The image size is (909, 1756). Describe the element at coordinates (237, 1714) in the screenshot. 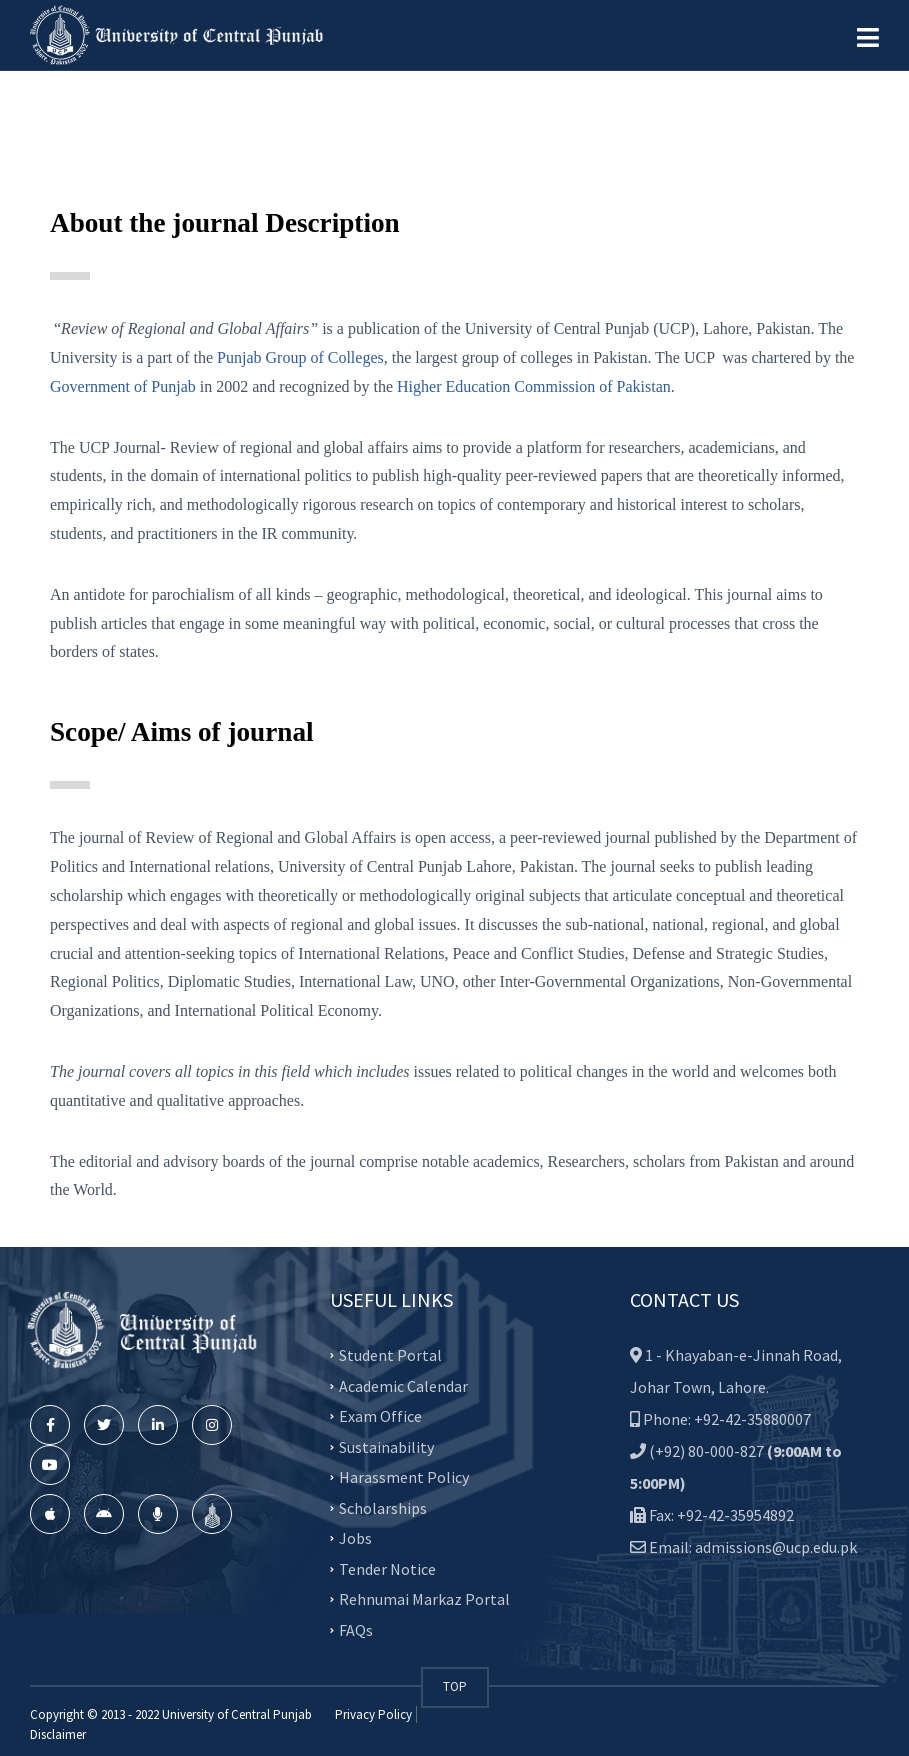

I see `University of Central Punjab` at that location.